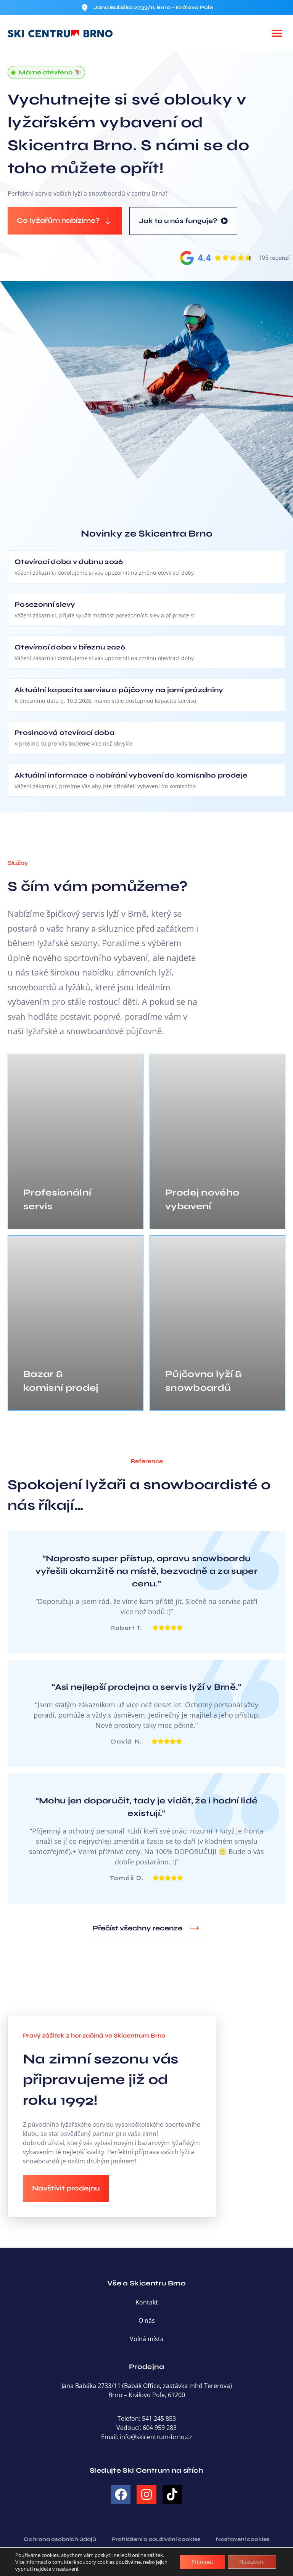  What do you see at coordinates (202, 2561) in the screenshot?
I see `Přijmout` at bounding box center [202, 2561].